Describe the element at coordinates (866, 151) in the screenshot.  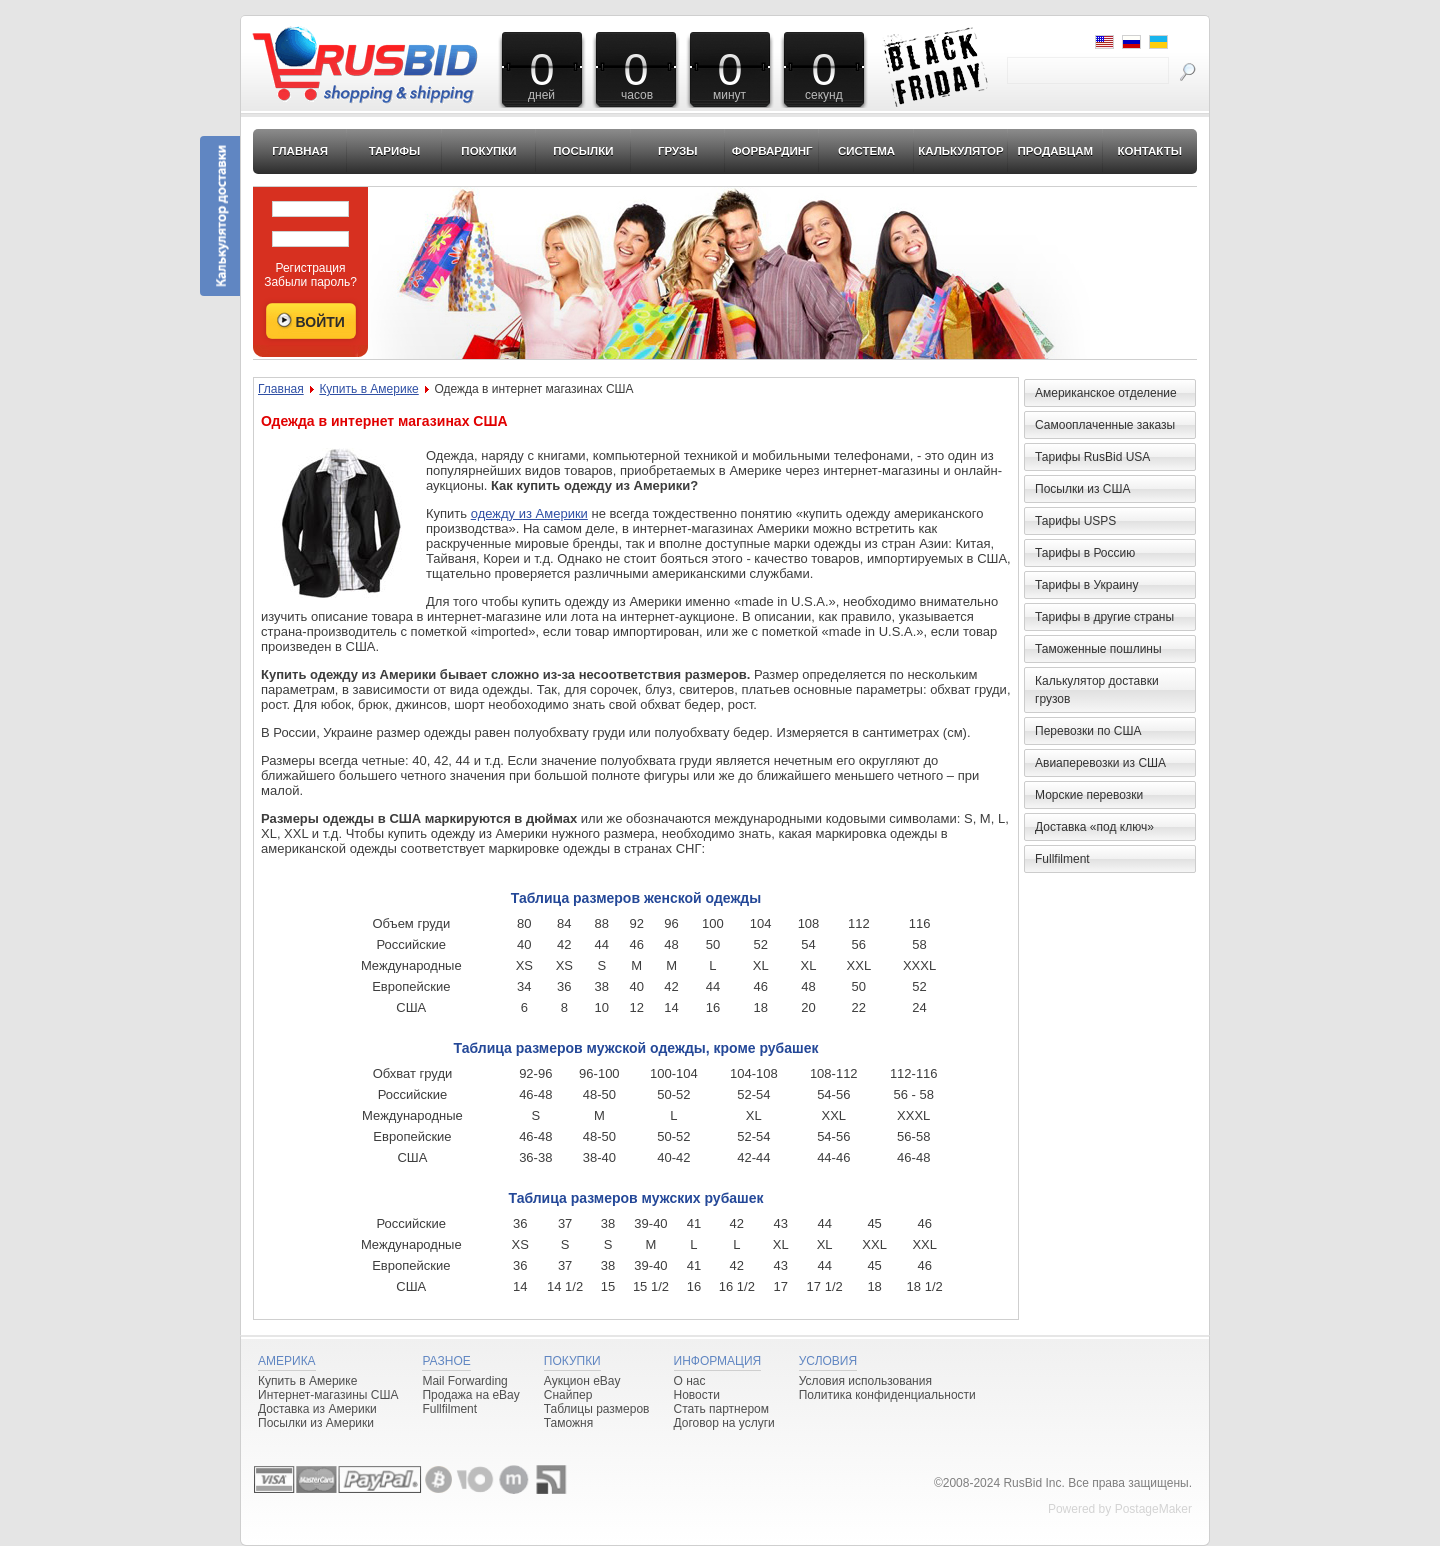
I see `Система` at that location.